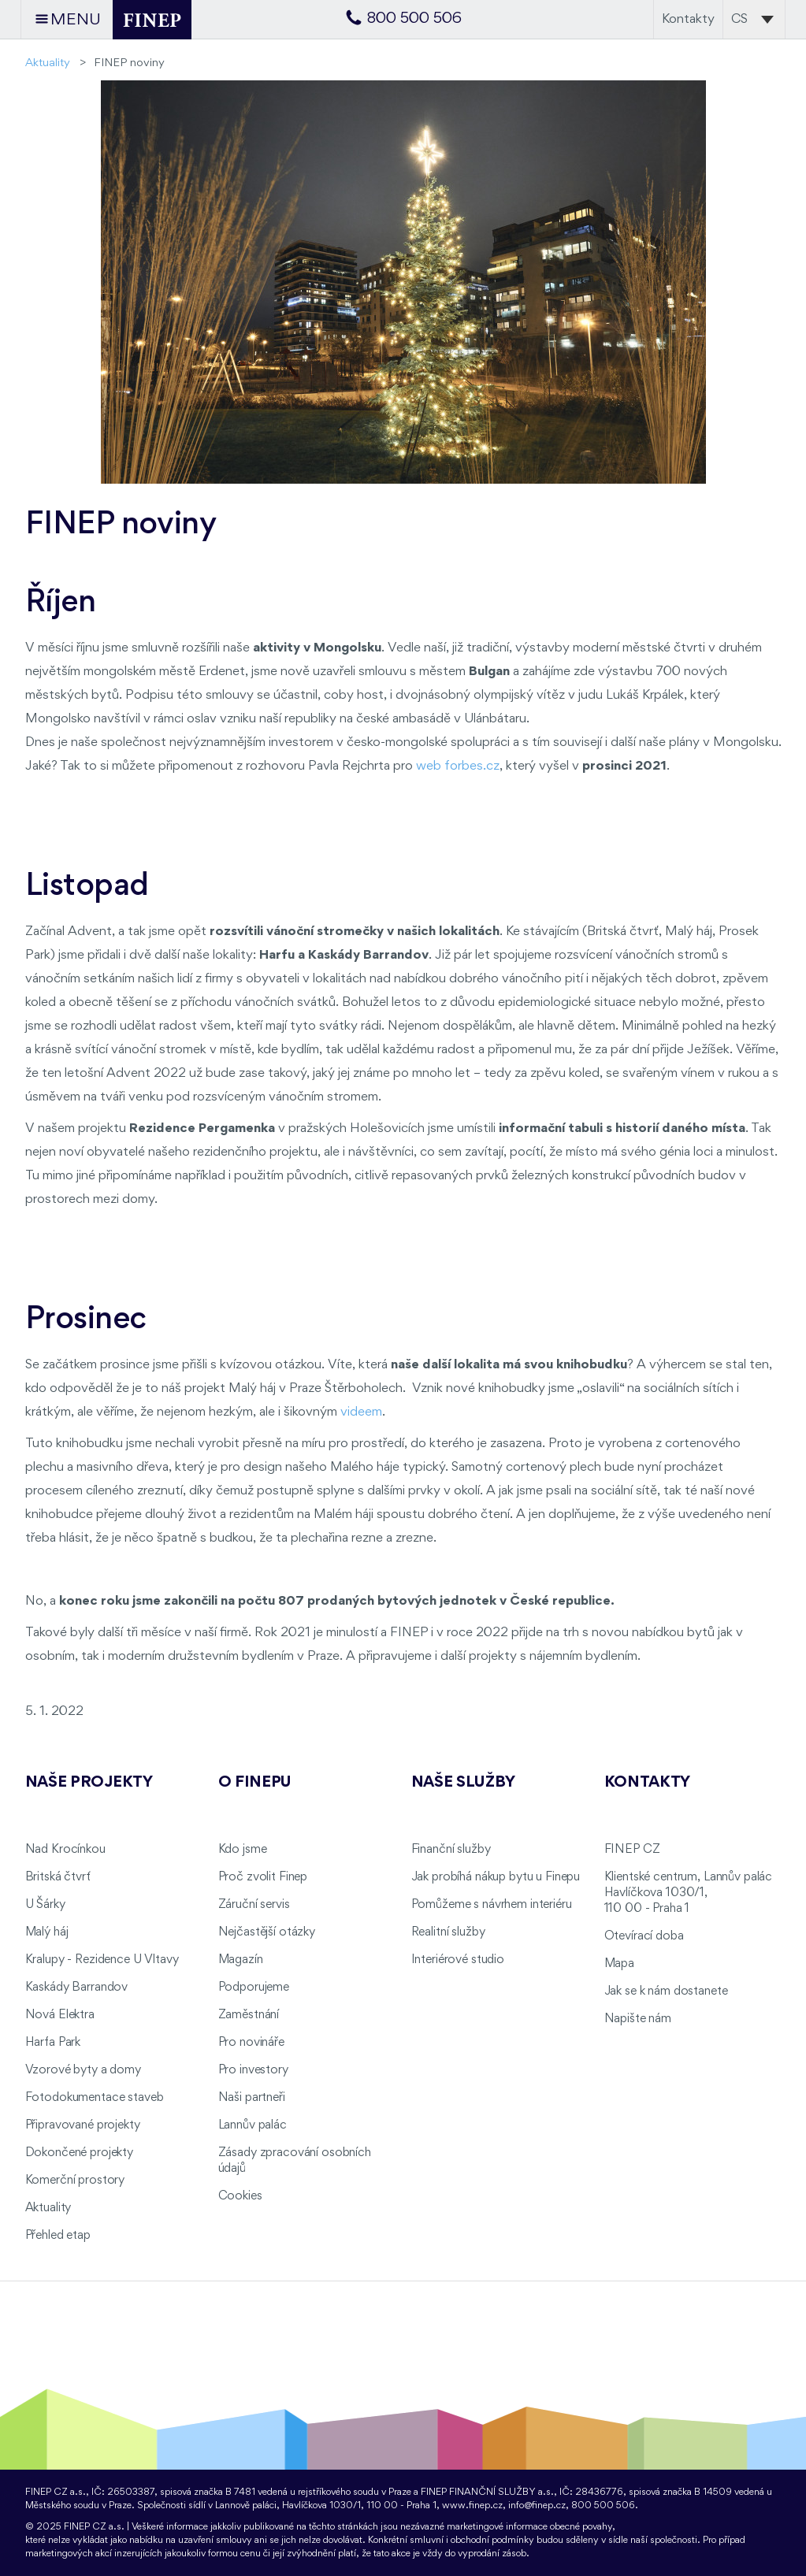  What do you see at coordinates (252, 2125) in the screenshot?
I see `Lannův palác` at bounding box center [252, 2125].